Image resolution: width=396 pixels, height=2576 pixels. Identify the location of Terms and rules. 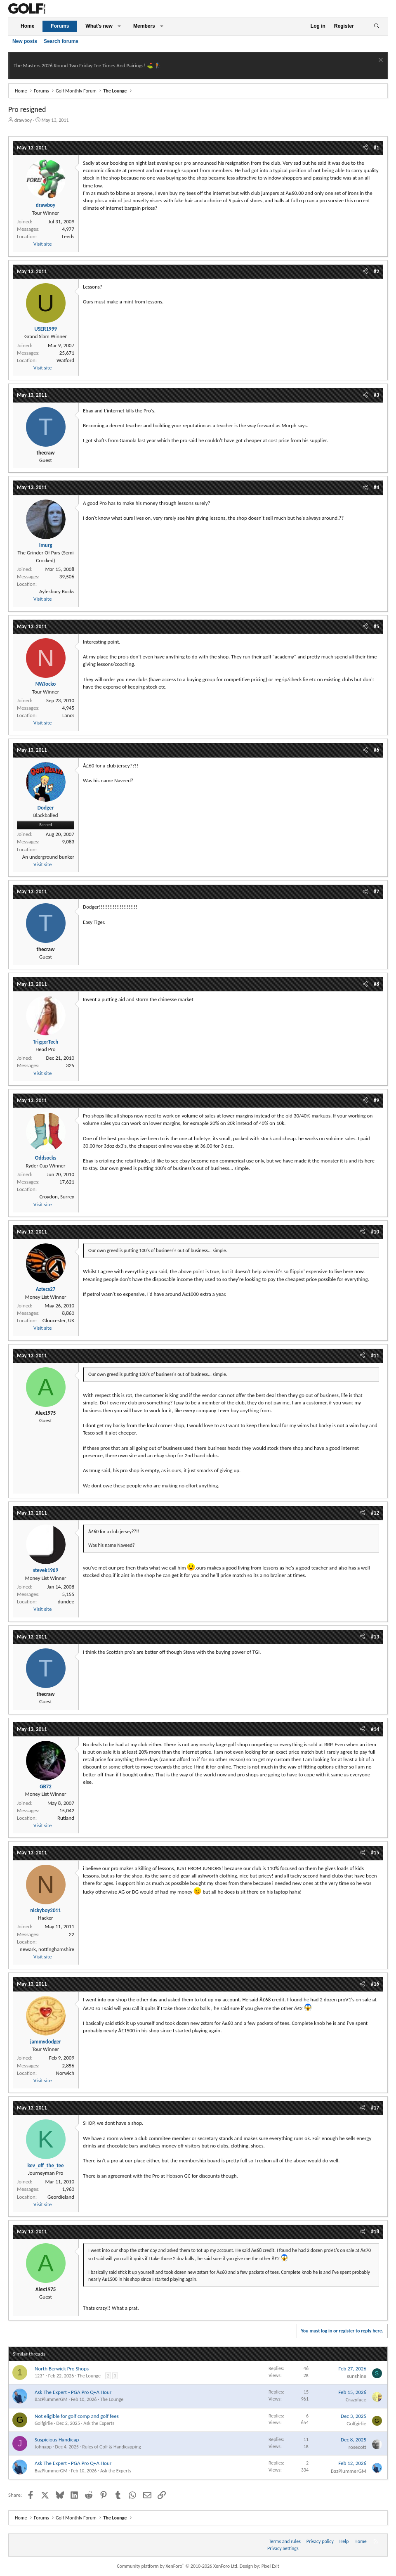
(285, 2541).